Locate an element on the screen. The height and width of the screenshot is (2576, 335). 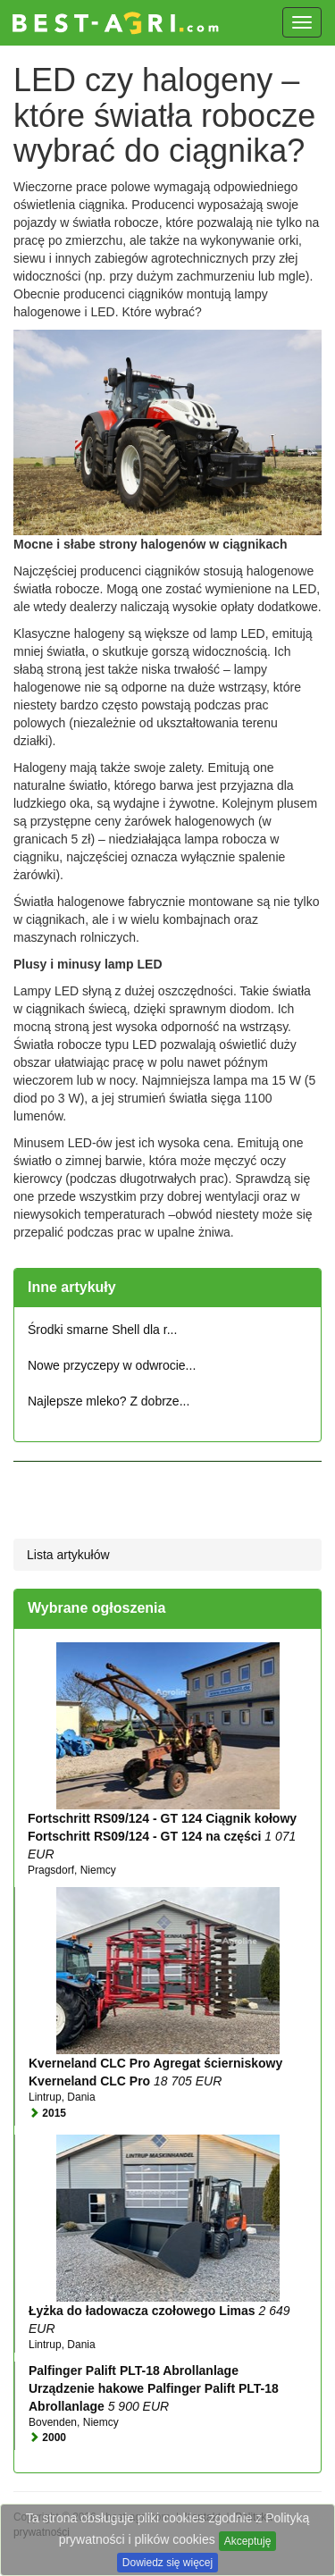
Nowe przyczepy w odwrocie... is located at coordinates (112, 1365).